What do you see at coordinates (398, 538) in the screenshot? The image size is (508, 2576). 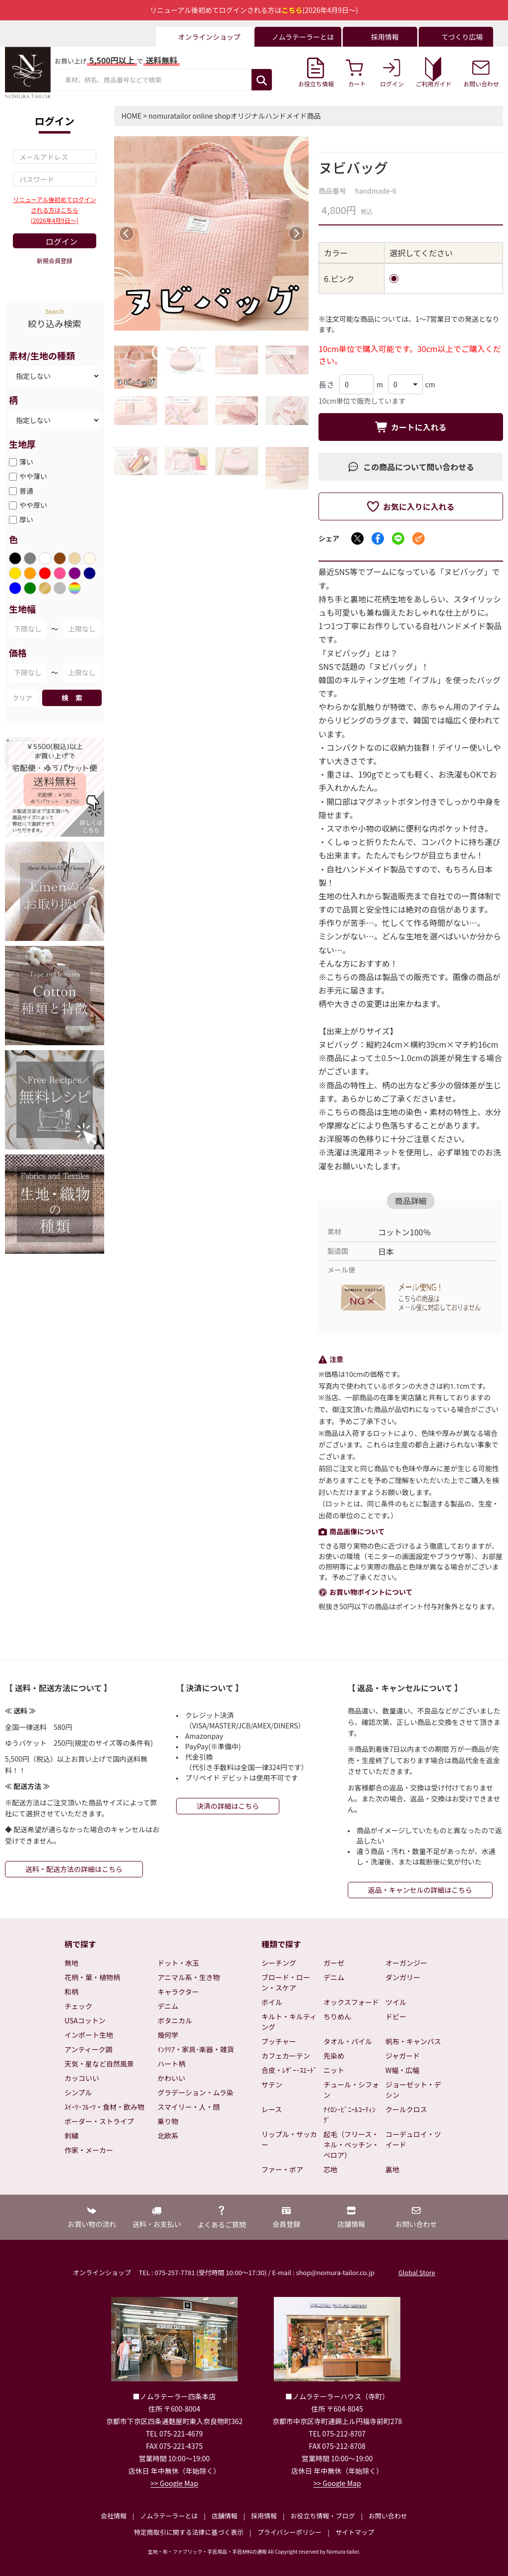 I see `[LINEでシェア]` at bounding box center [398, 538].